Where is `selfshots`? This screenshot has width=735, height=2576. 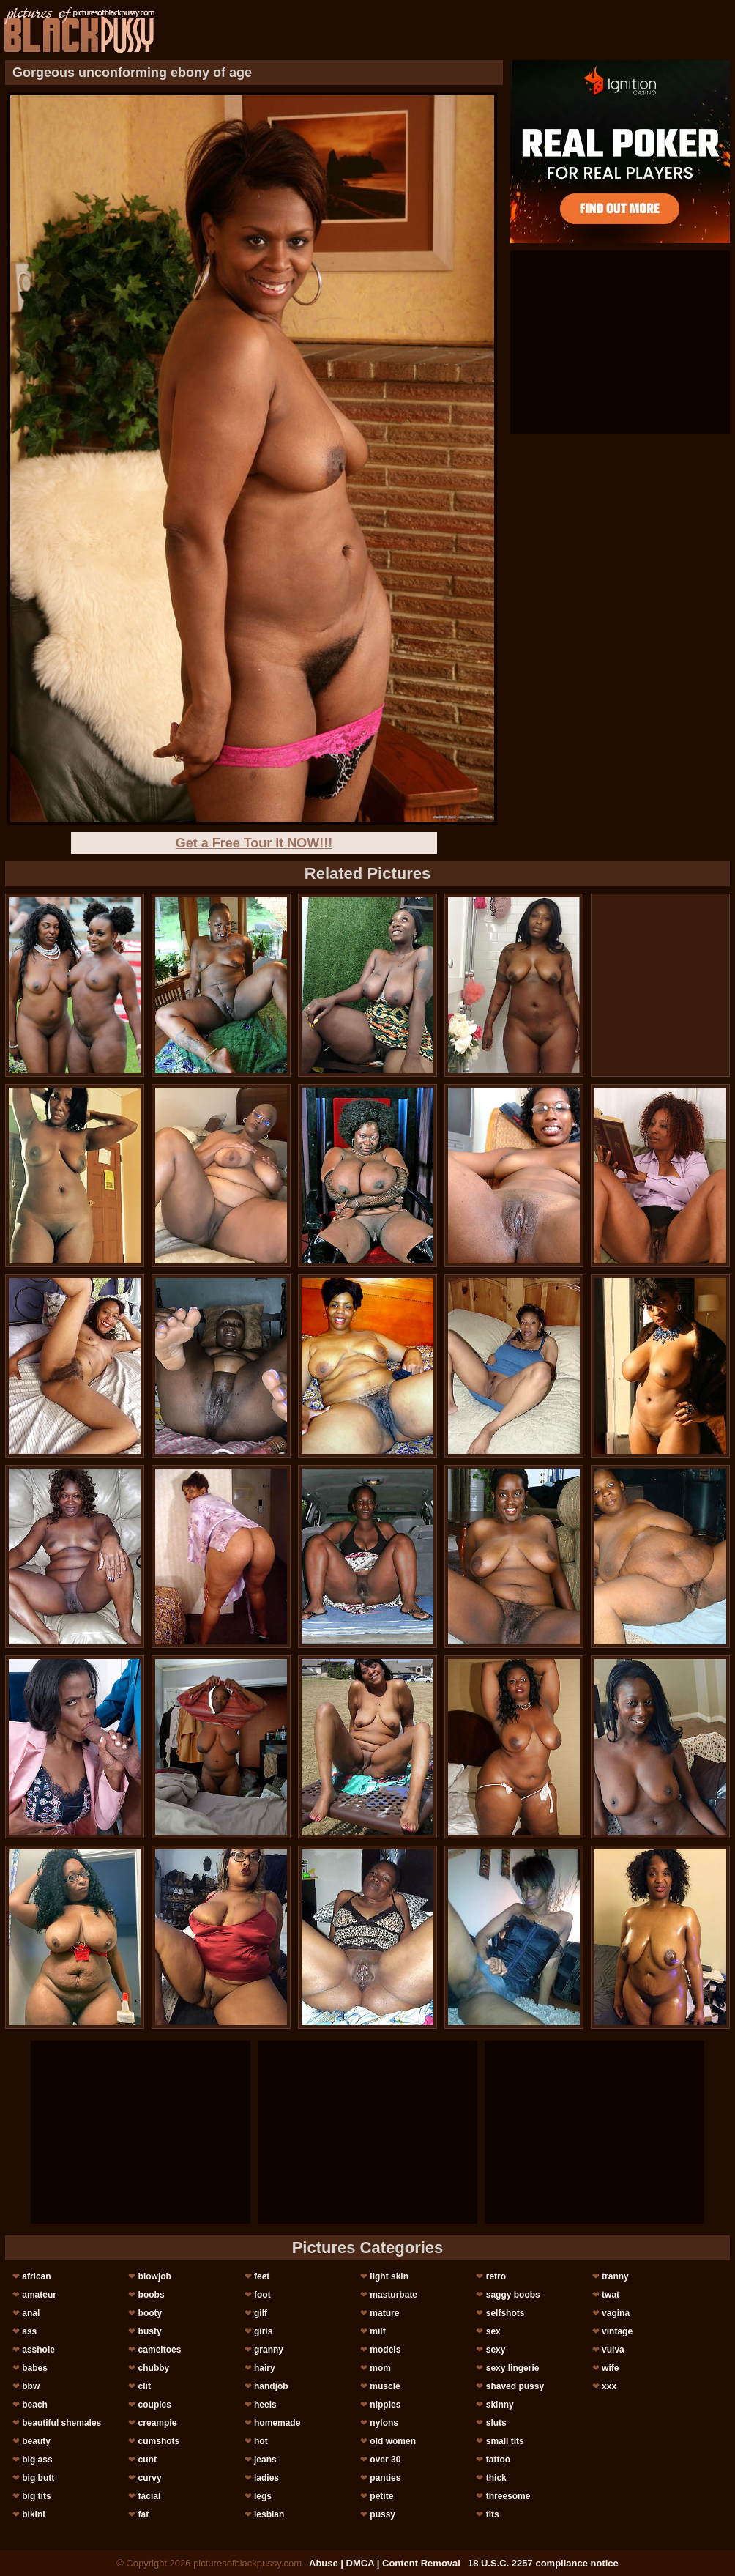
selfshots is located at coordinates (505, 2313).